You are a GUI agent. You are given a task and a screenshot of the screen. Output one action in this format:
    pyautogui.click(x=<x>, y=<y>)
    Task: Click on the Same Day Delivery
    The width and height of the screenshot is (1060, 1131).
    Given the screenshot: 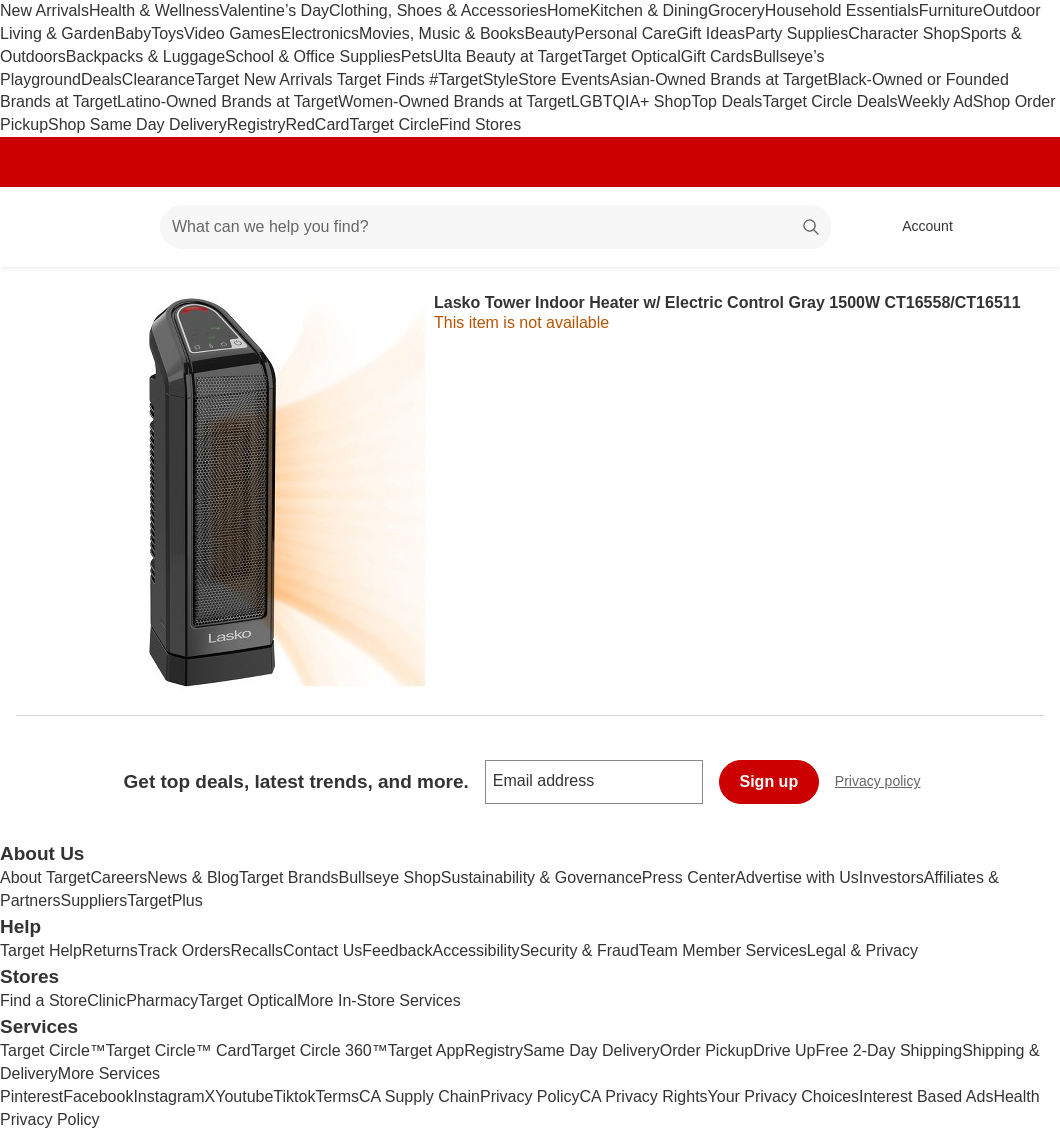 What is the action you would take?
    pyautogui.click(x=591, y=1050)
    